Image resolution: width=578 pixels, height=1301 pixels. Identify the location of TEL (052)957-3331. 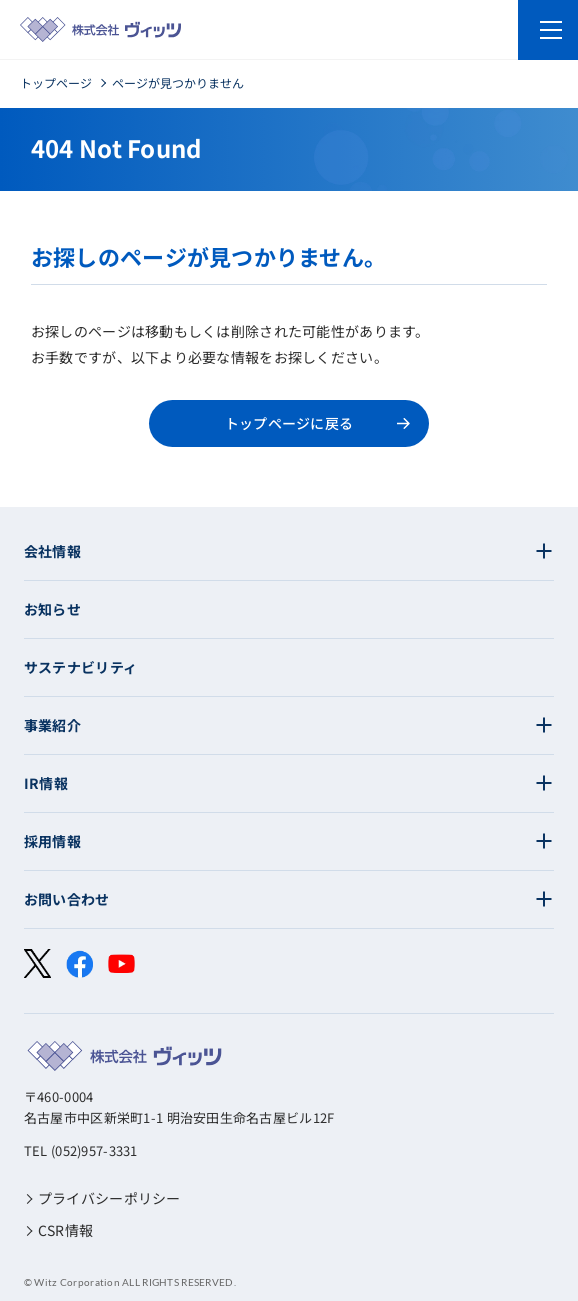
(81, 1150).